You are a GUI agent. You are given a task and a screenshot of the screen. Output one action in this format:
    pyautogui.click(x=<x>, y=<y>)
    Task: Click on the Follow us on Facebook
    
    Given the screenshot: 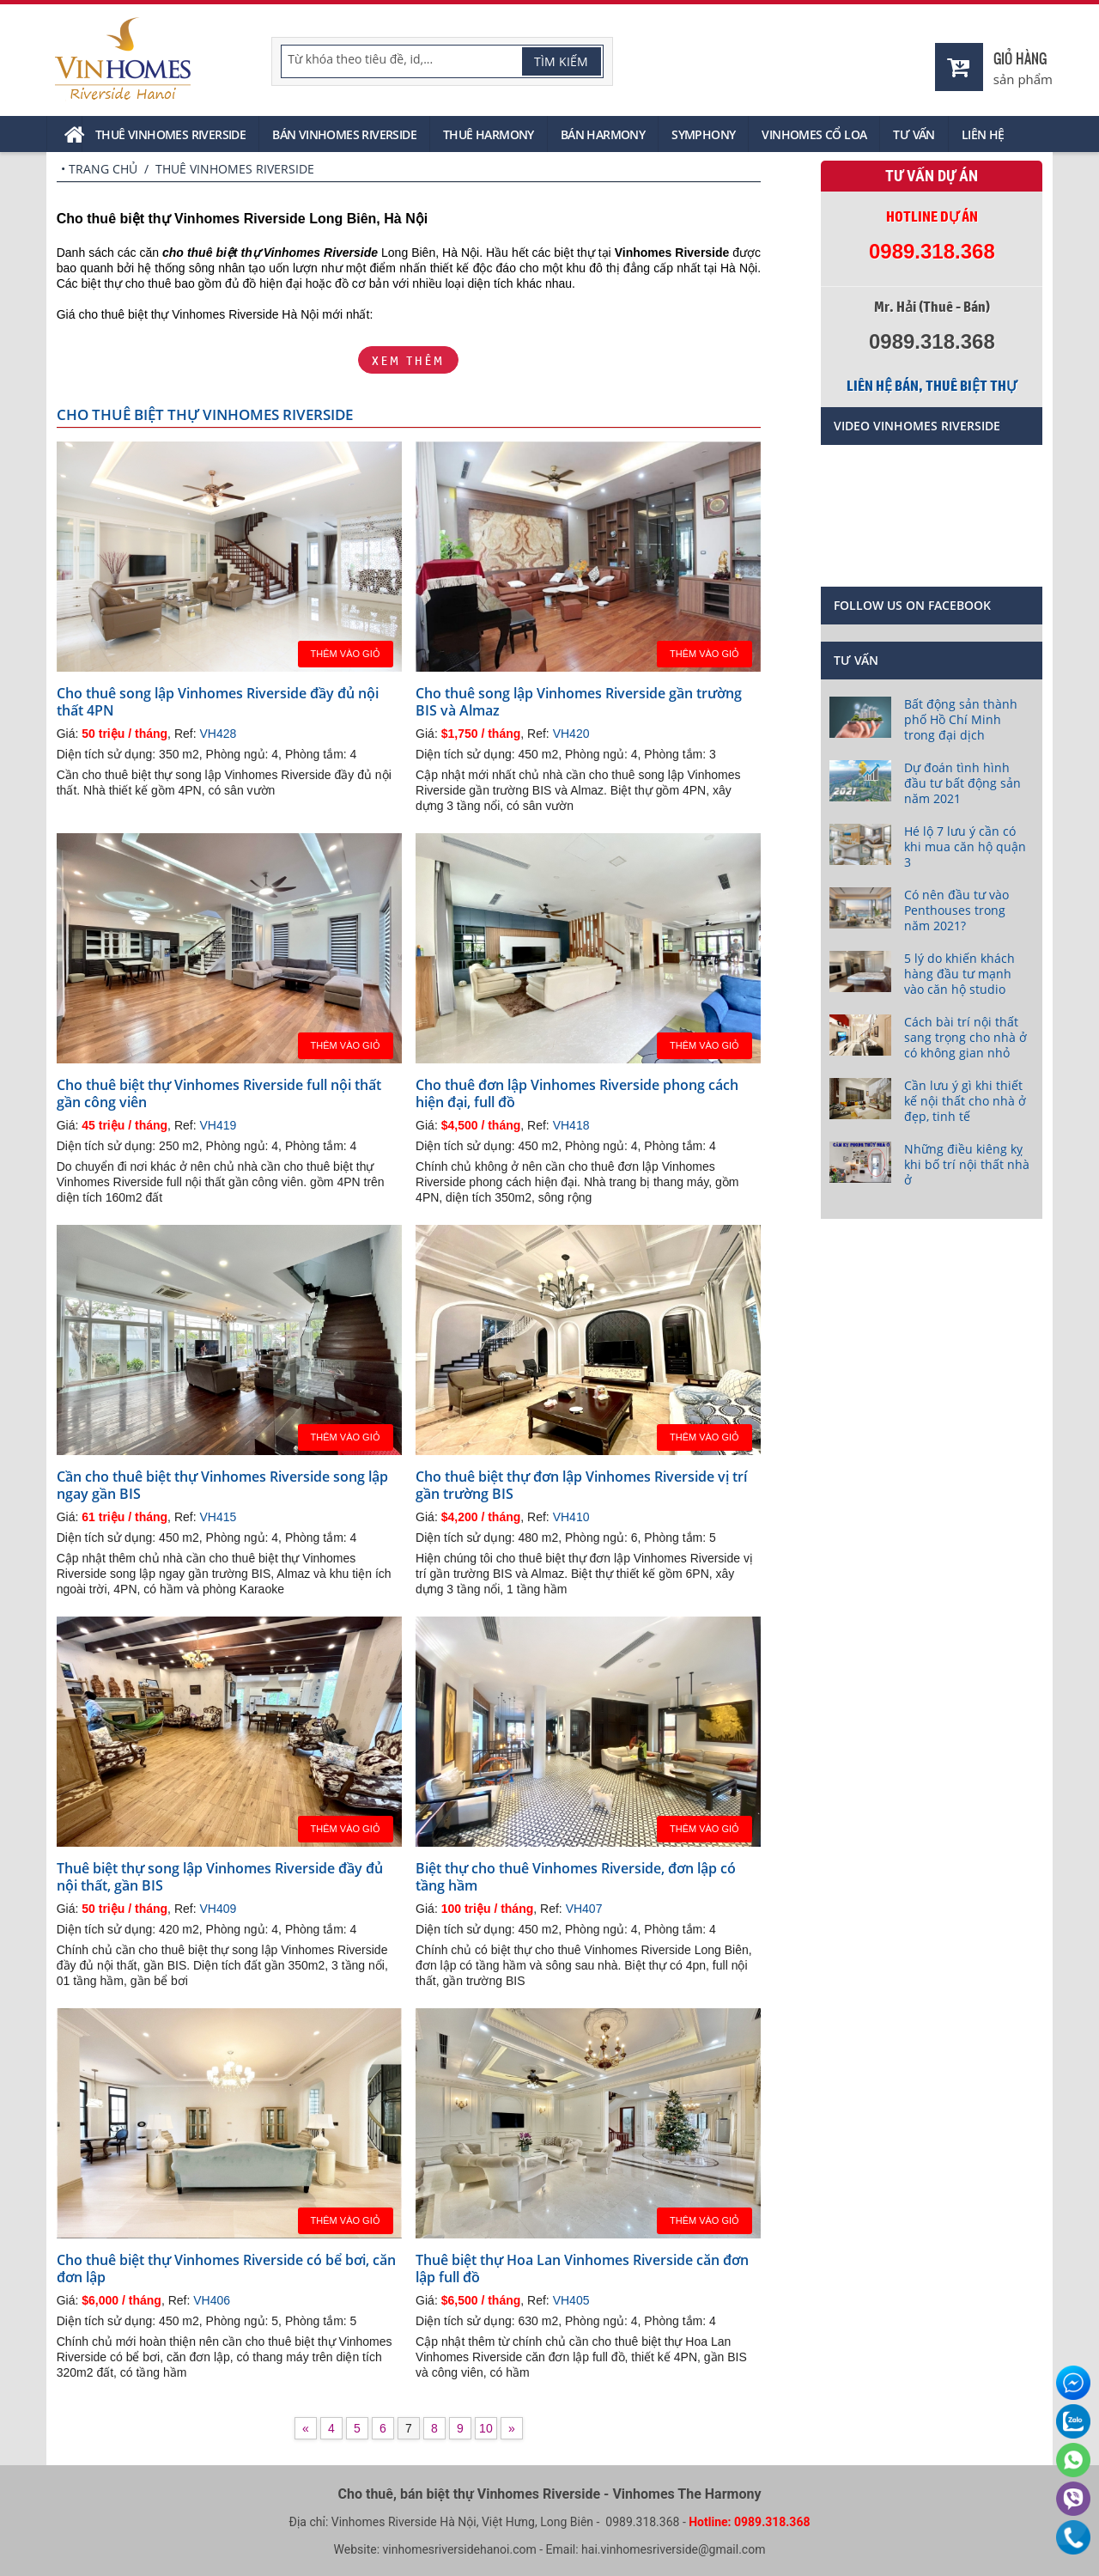 What is the action you would take?
    pyautogui.click(x=912, y=605)
    